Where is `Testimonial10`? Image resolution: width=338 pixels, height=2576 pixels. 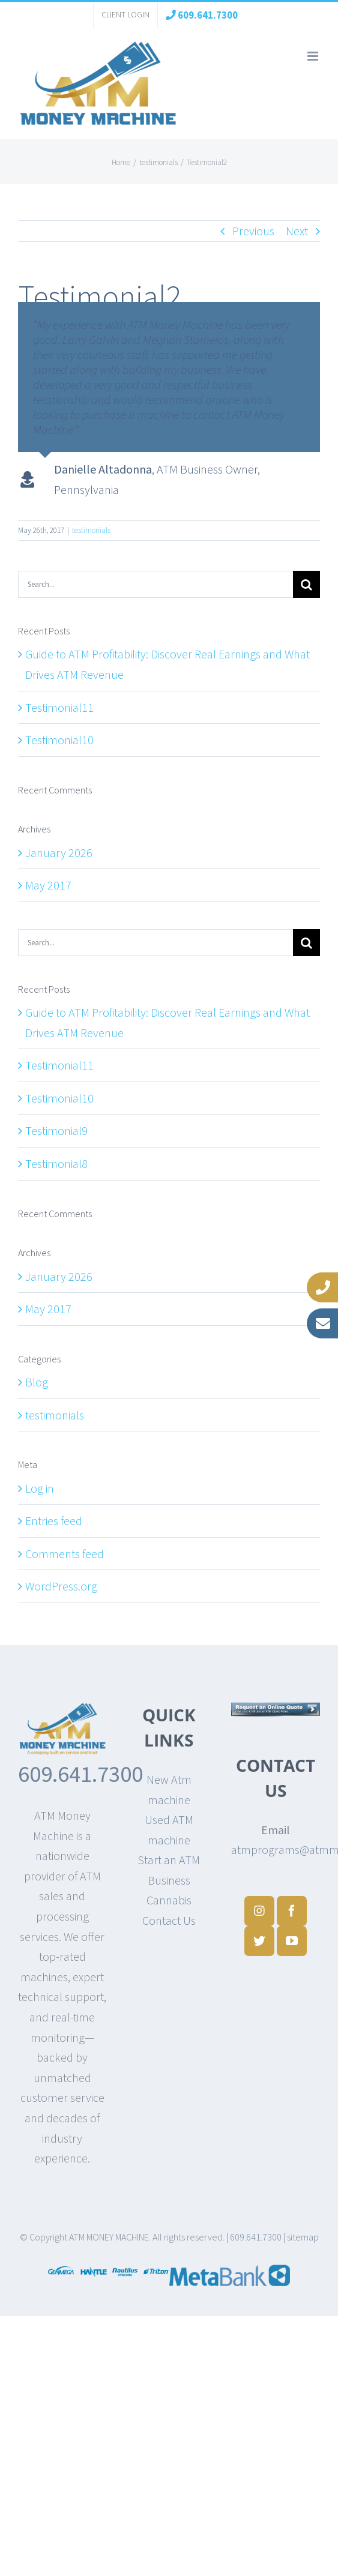 Testimonial10 is located at coordinates (59, 739).